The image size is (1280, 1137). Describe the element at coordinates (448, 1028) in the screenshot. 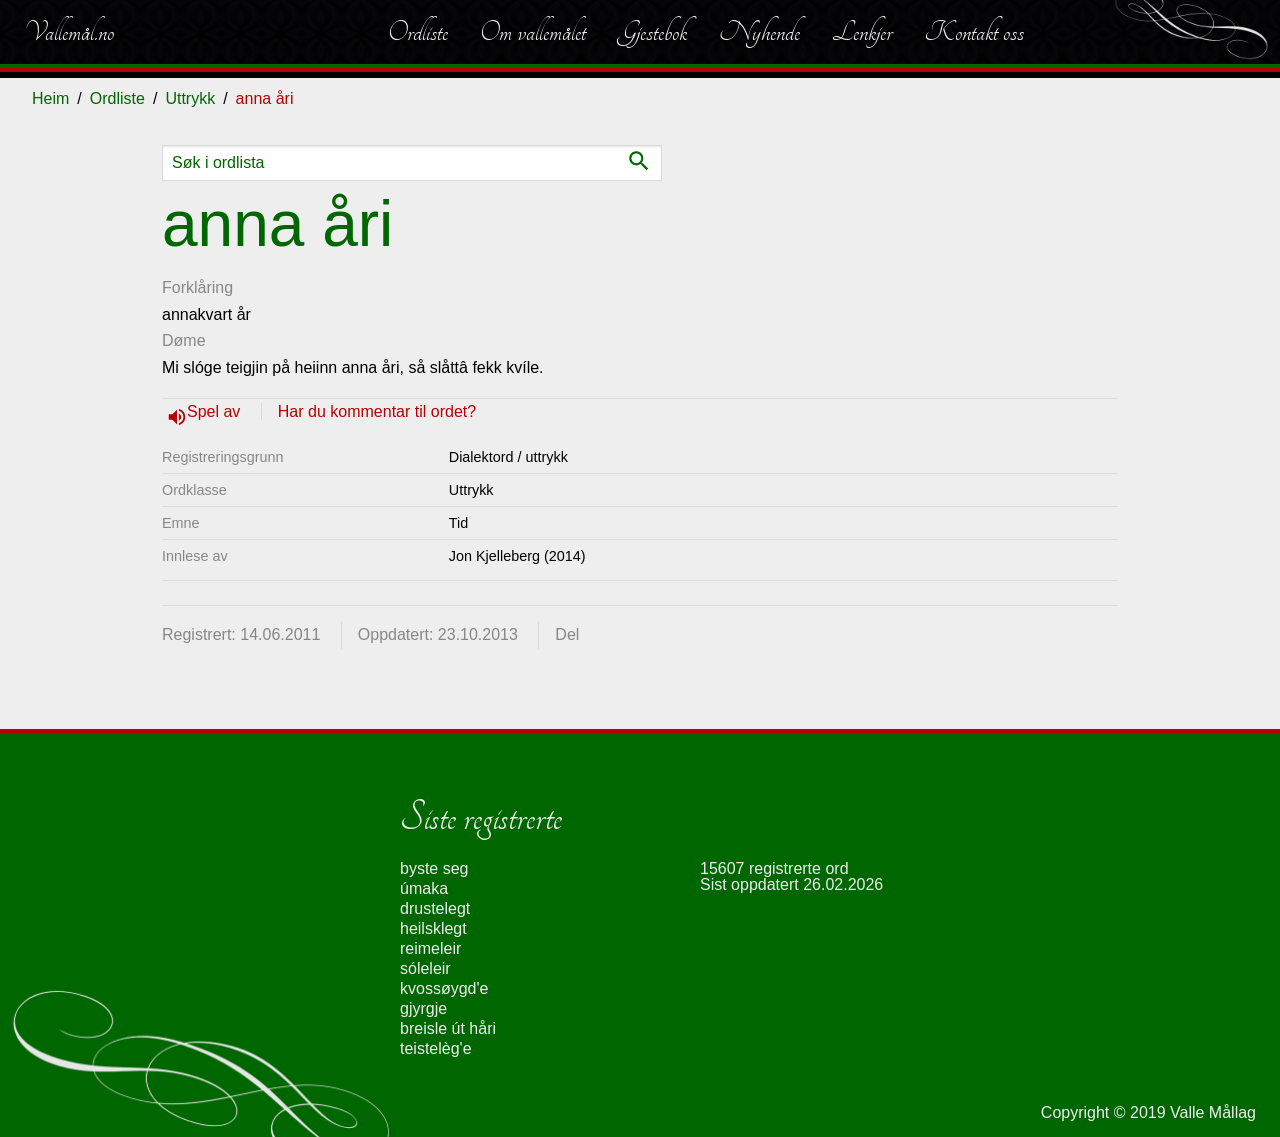

I see `breisle út håri` at that location.